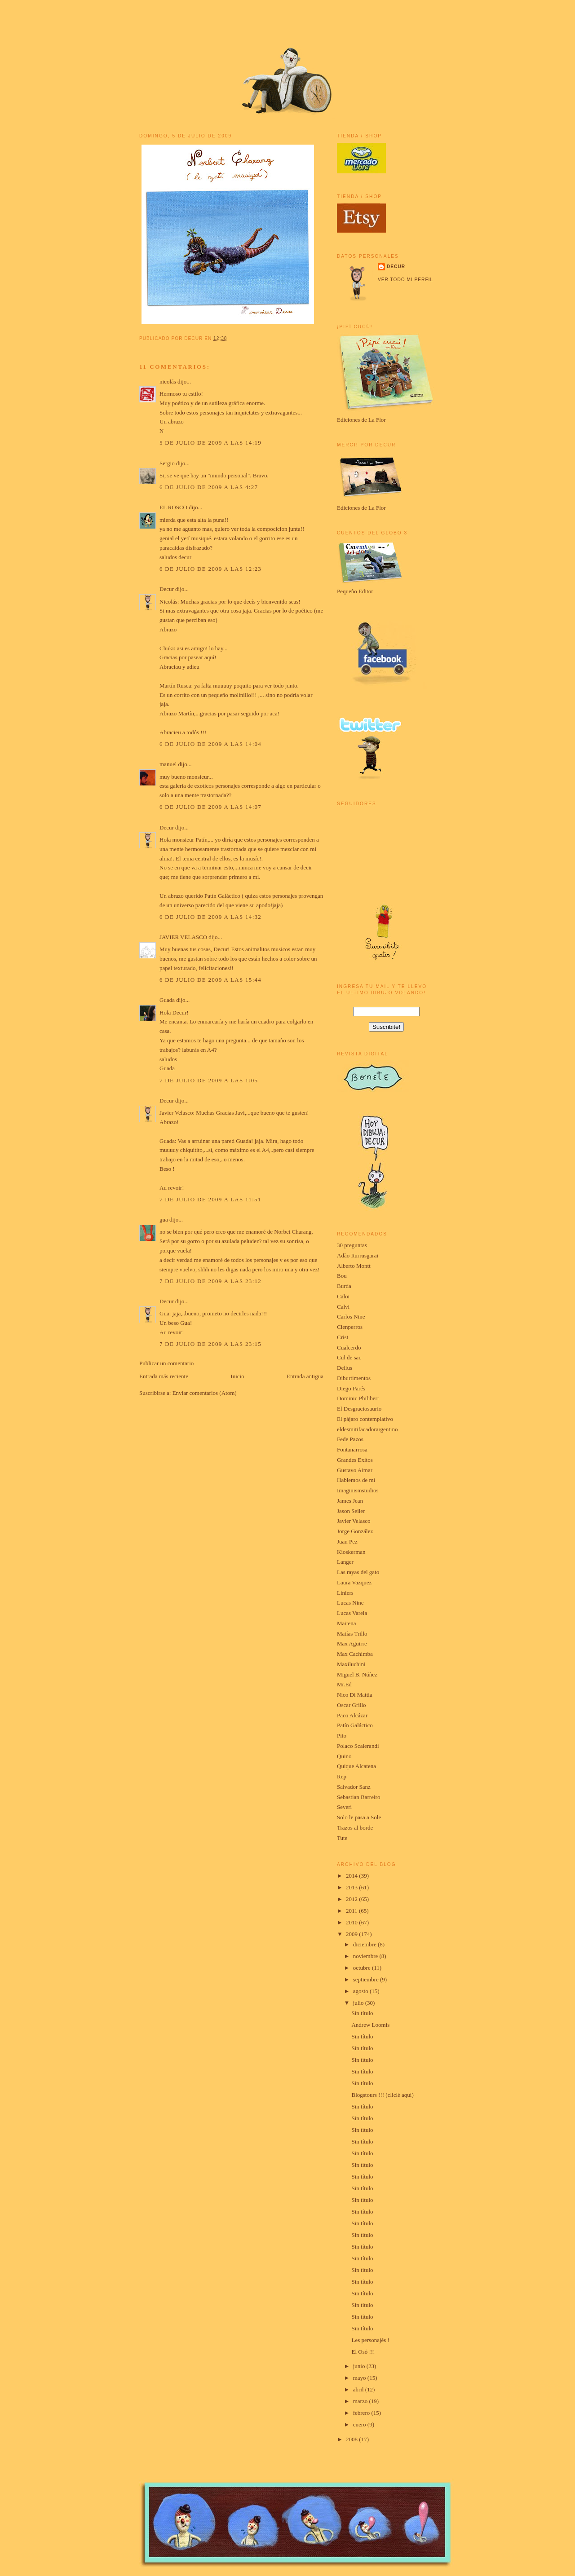 Image resolution: width=575 pixels, height=2576 pixels. Describe the element at coordinates (344, 1807) in the screenshot. I see `Severi` at that location.